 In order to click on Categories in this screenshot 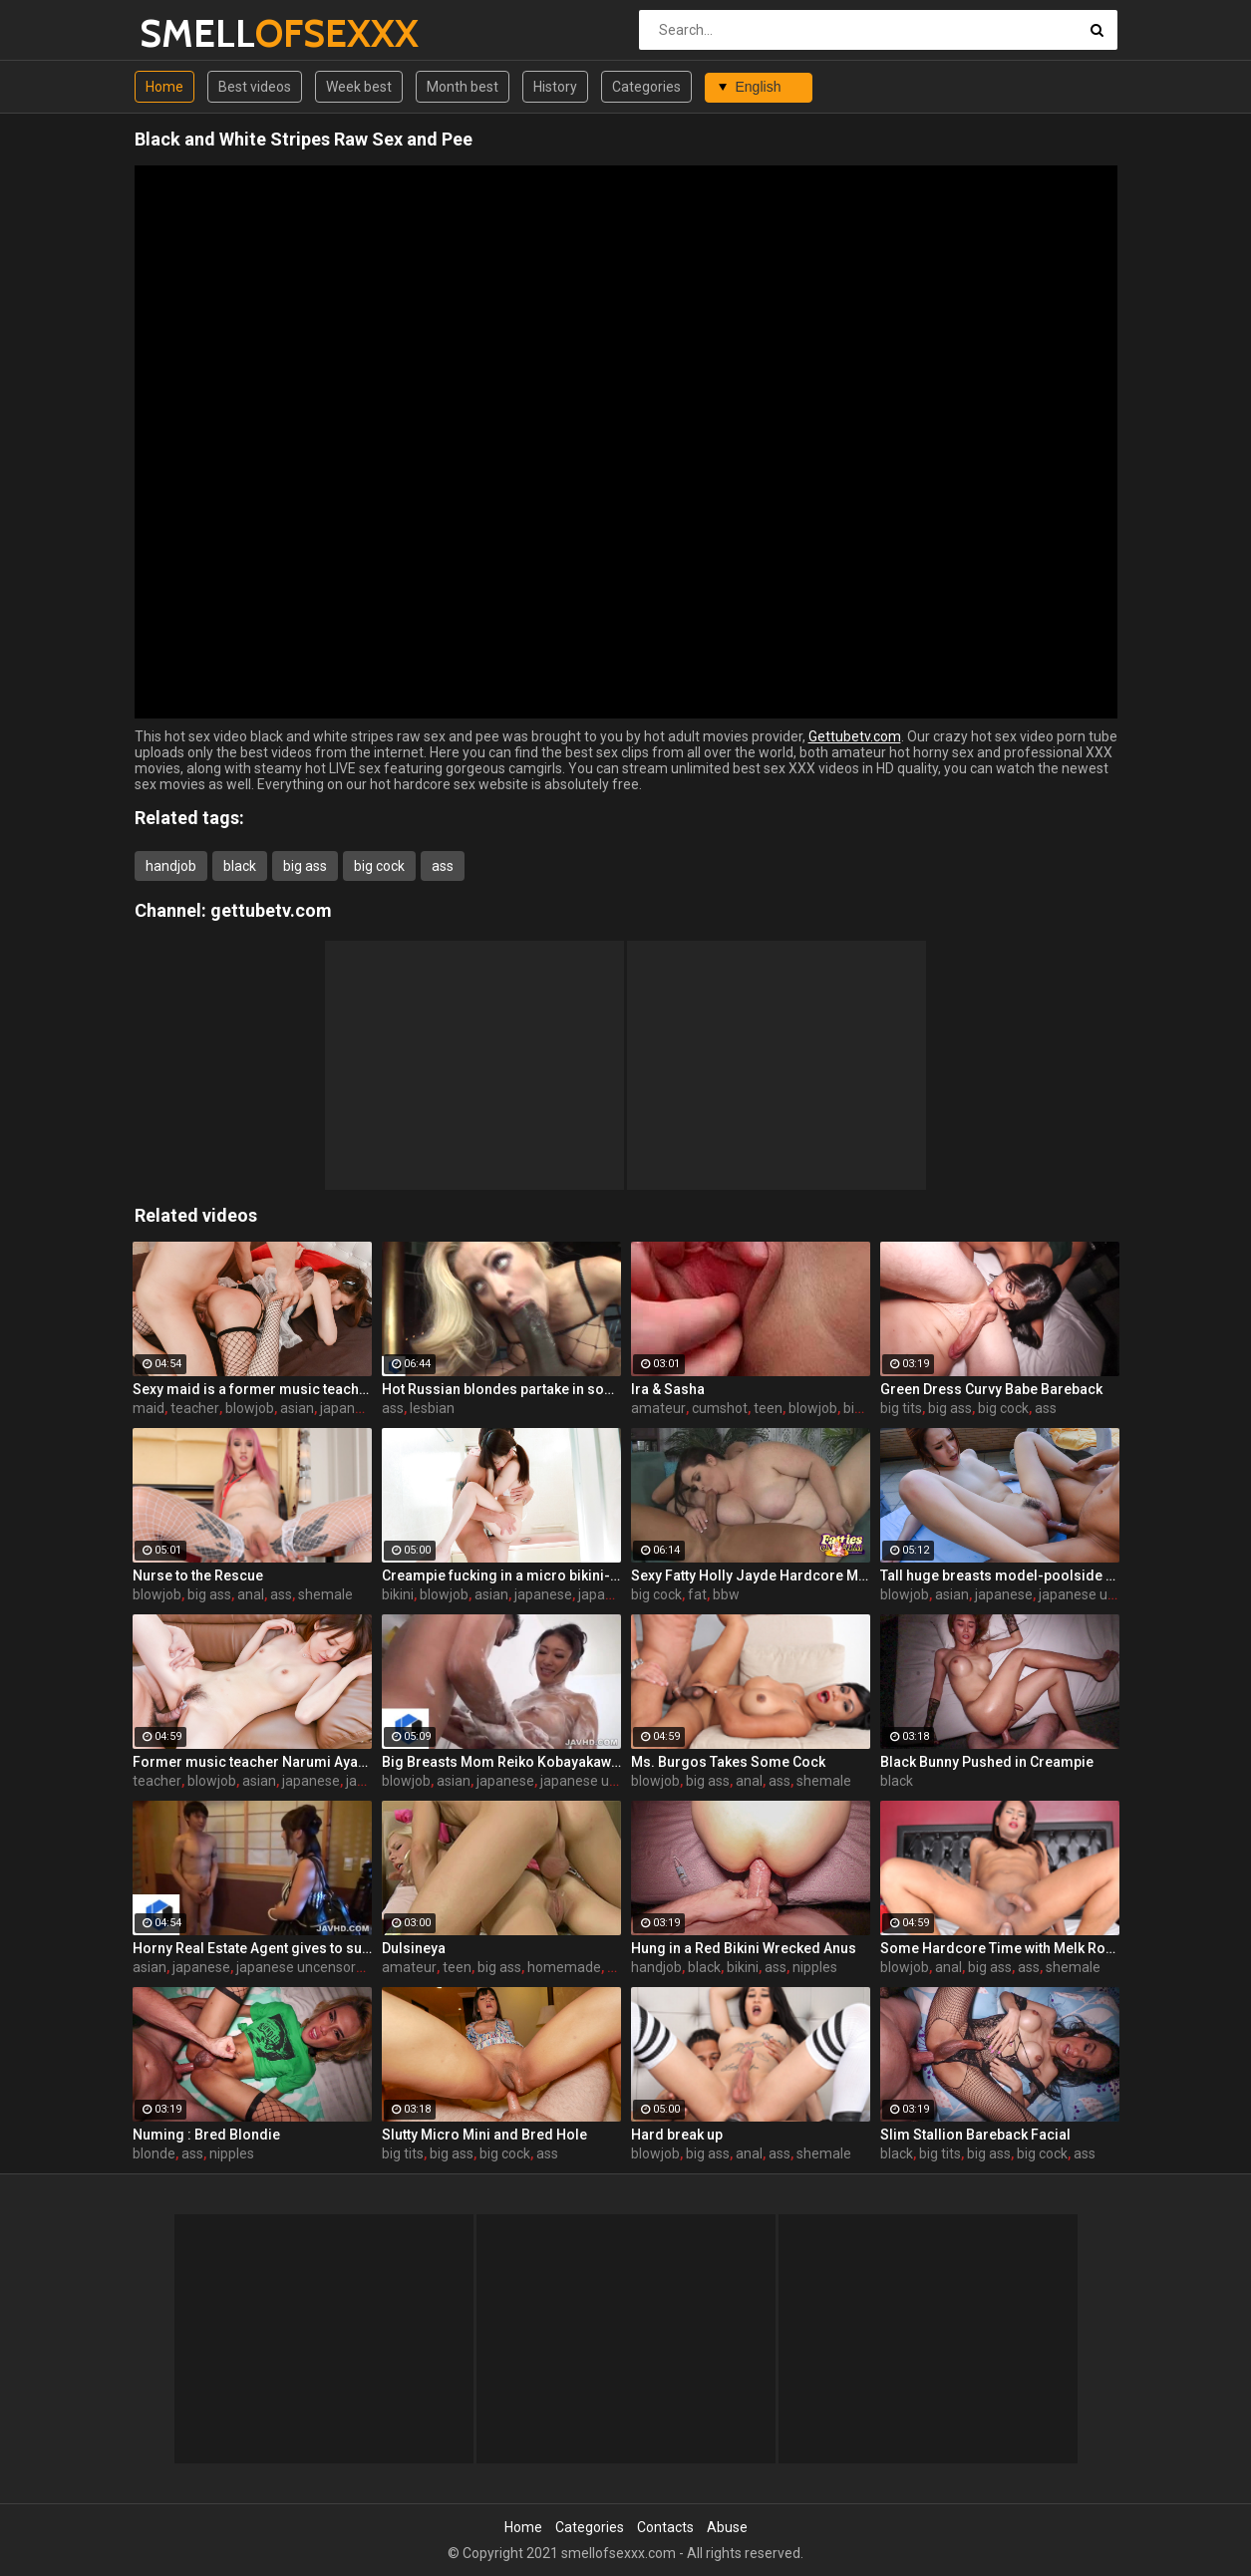, I will do `click(646, 87)`.